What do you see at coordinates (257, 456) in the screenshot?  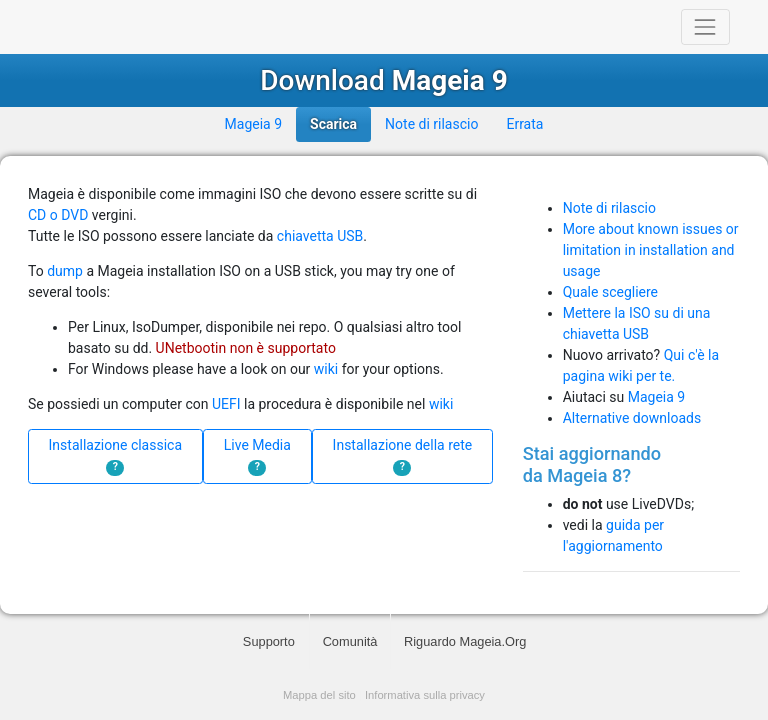 I see `Live Media` at bounding box center [257, 456].